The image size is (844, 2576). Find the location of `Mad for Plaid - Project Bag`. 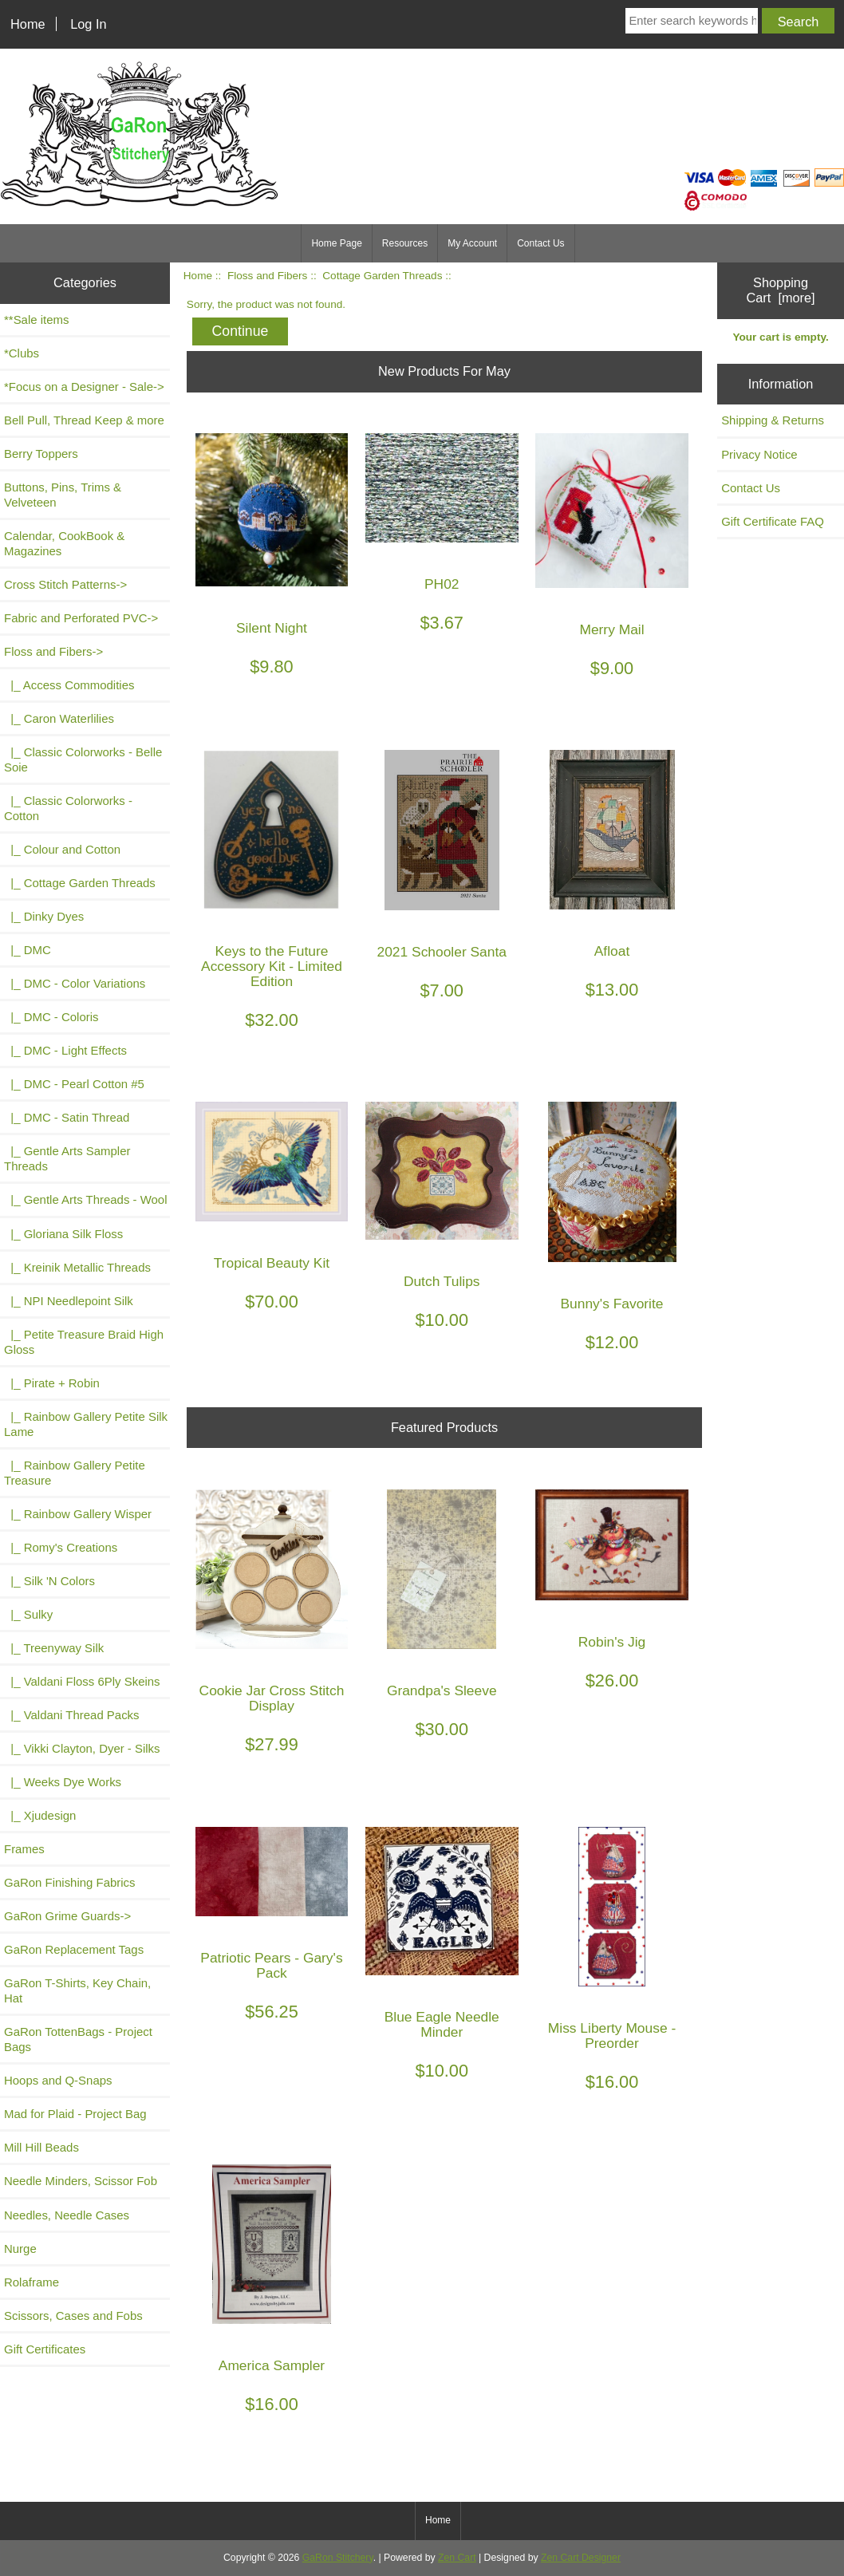

Mad for Plaid - Project Bag is located at coordinates (75, 2113).